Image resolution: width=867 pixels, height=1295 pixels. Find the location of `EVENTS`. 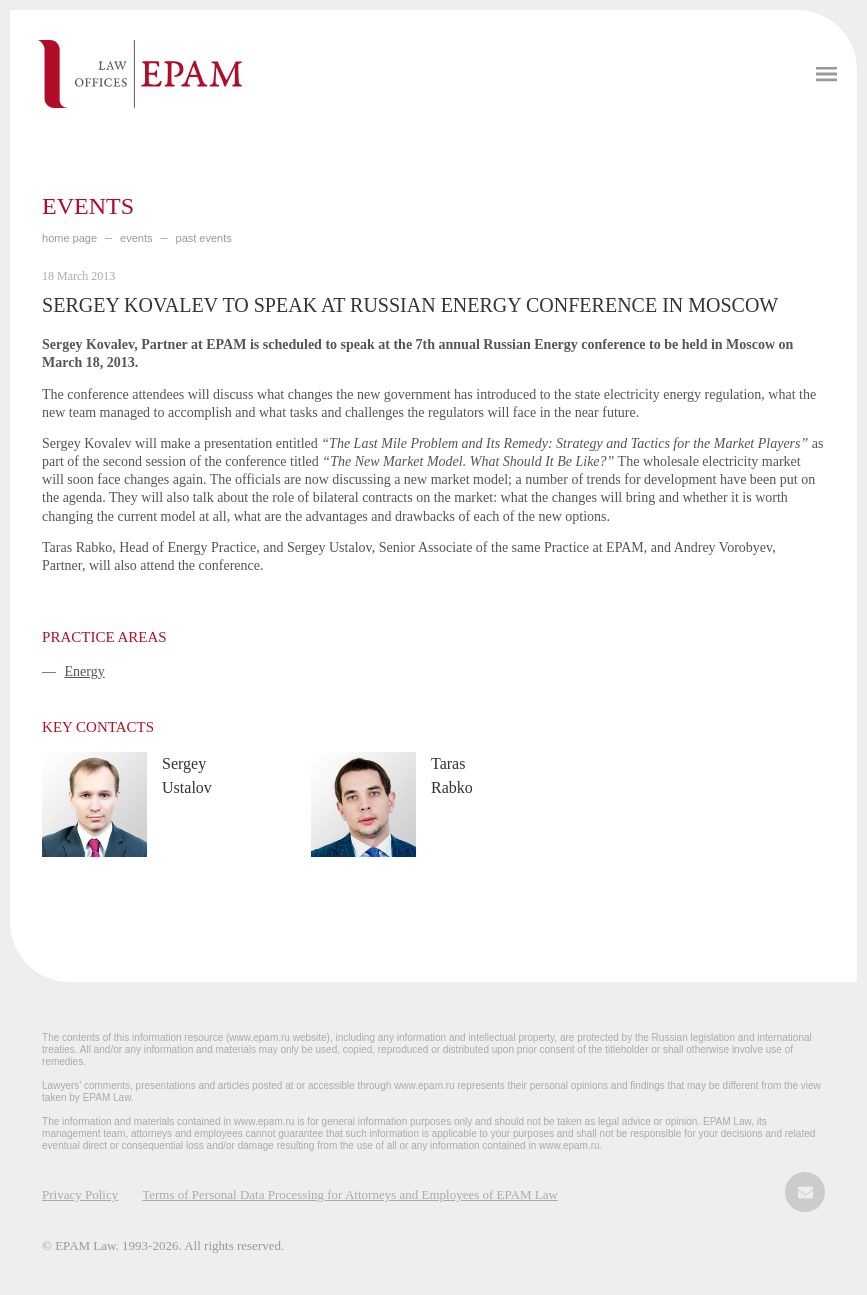

EVENTS is located at coordinates (136, 238).